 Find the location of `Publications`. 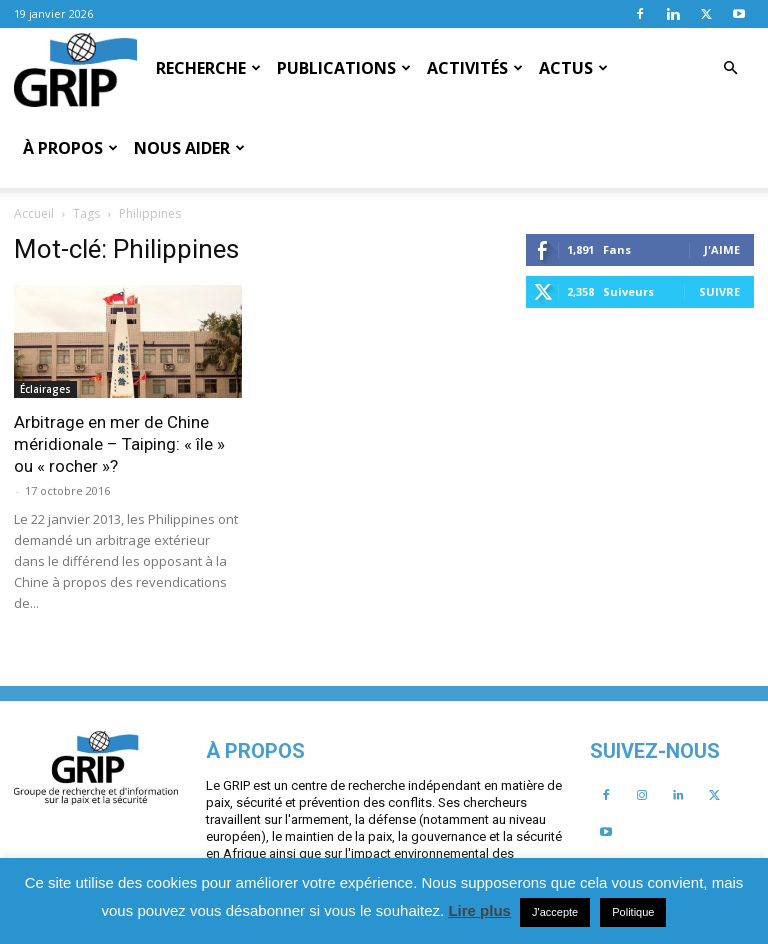

Publications is located at coordinates (344, 68).